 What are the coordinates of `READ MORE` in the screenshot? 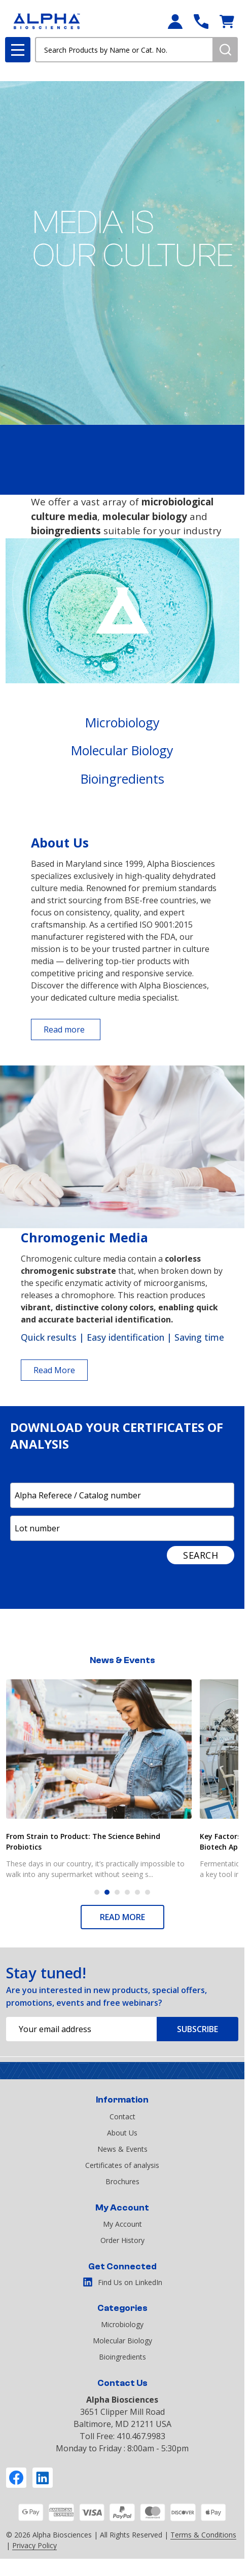 It's located at (122, 1917).